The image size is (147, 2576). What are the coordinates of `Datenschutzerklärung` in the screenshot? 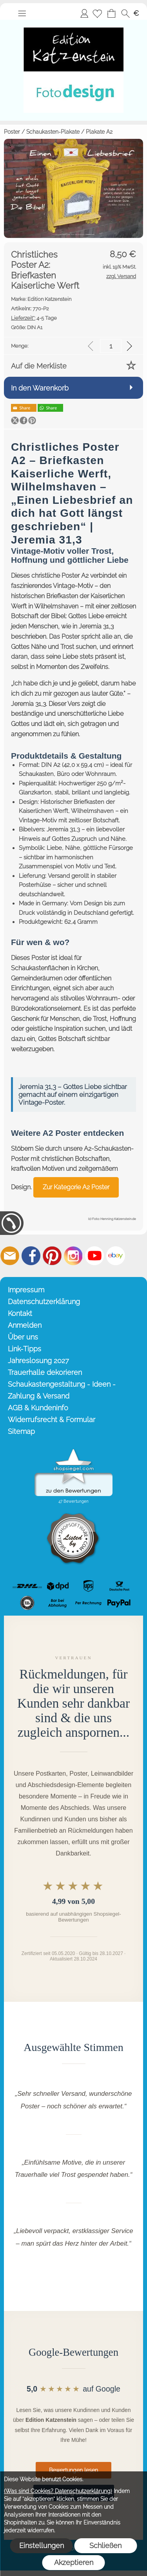 It's located at (44, 1301).